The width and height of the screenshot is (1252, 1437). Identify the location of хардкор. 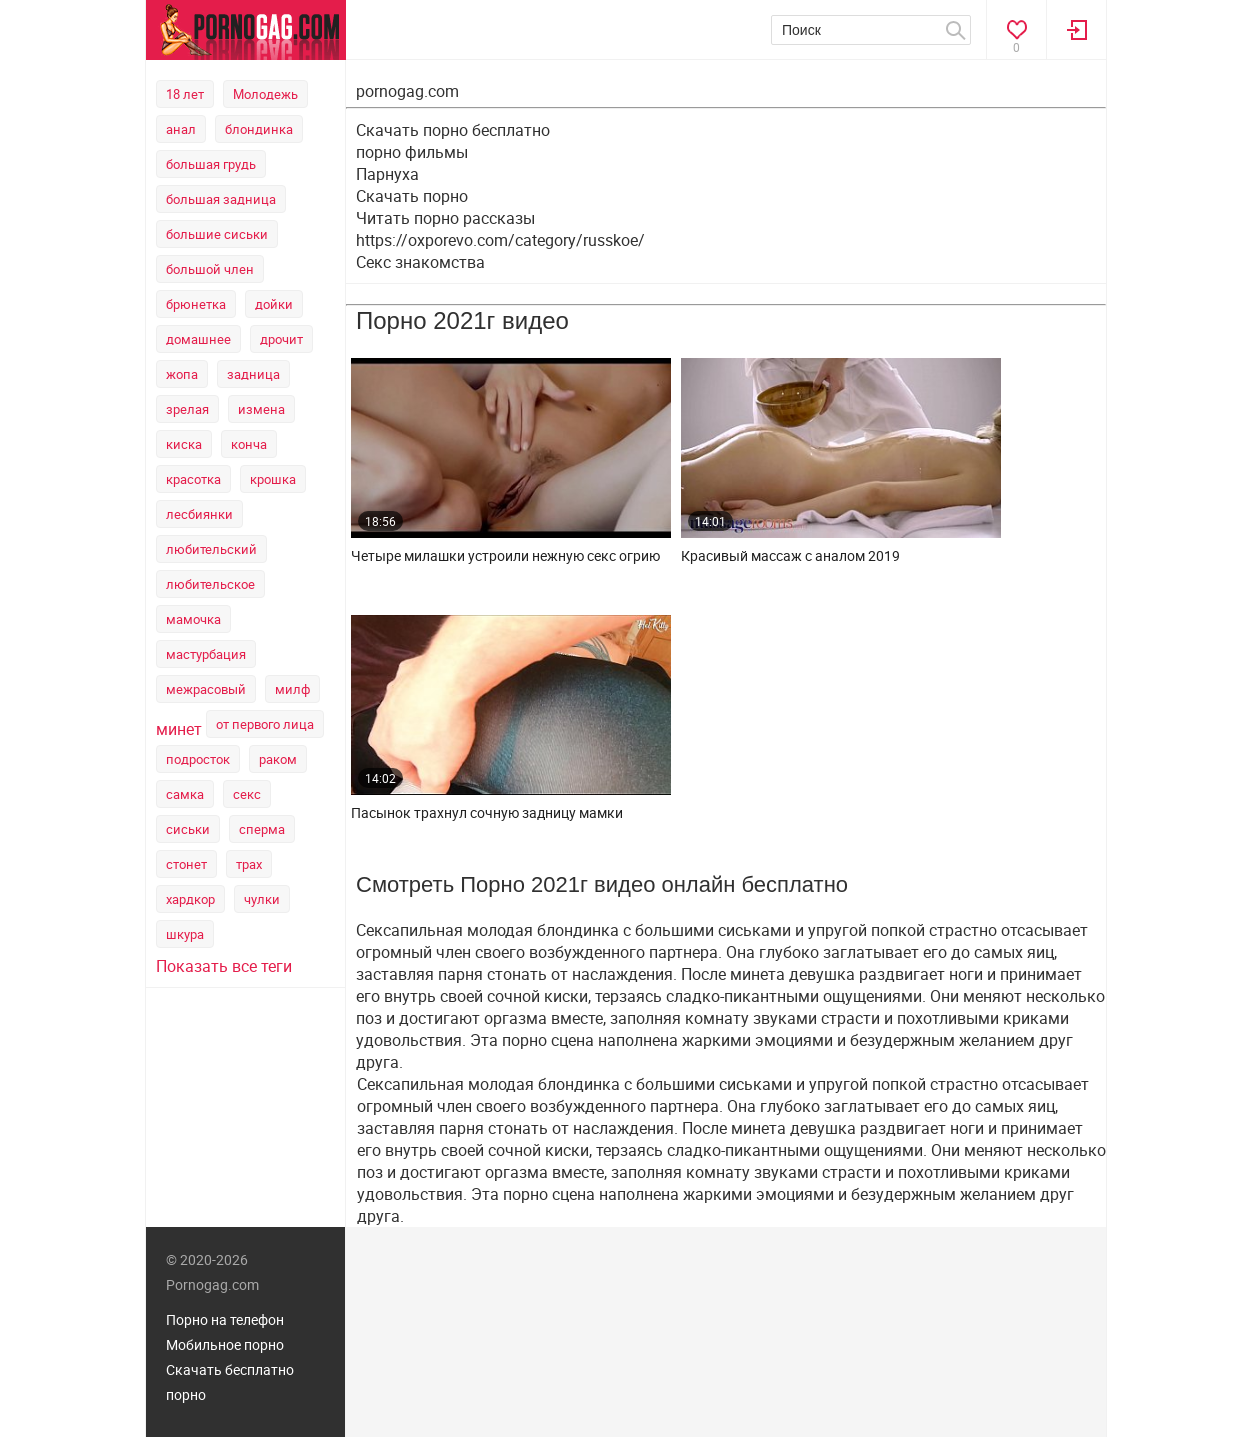
(190, 899).